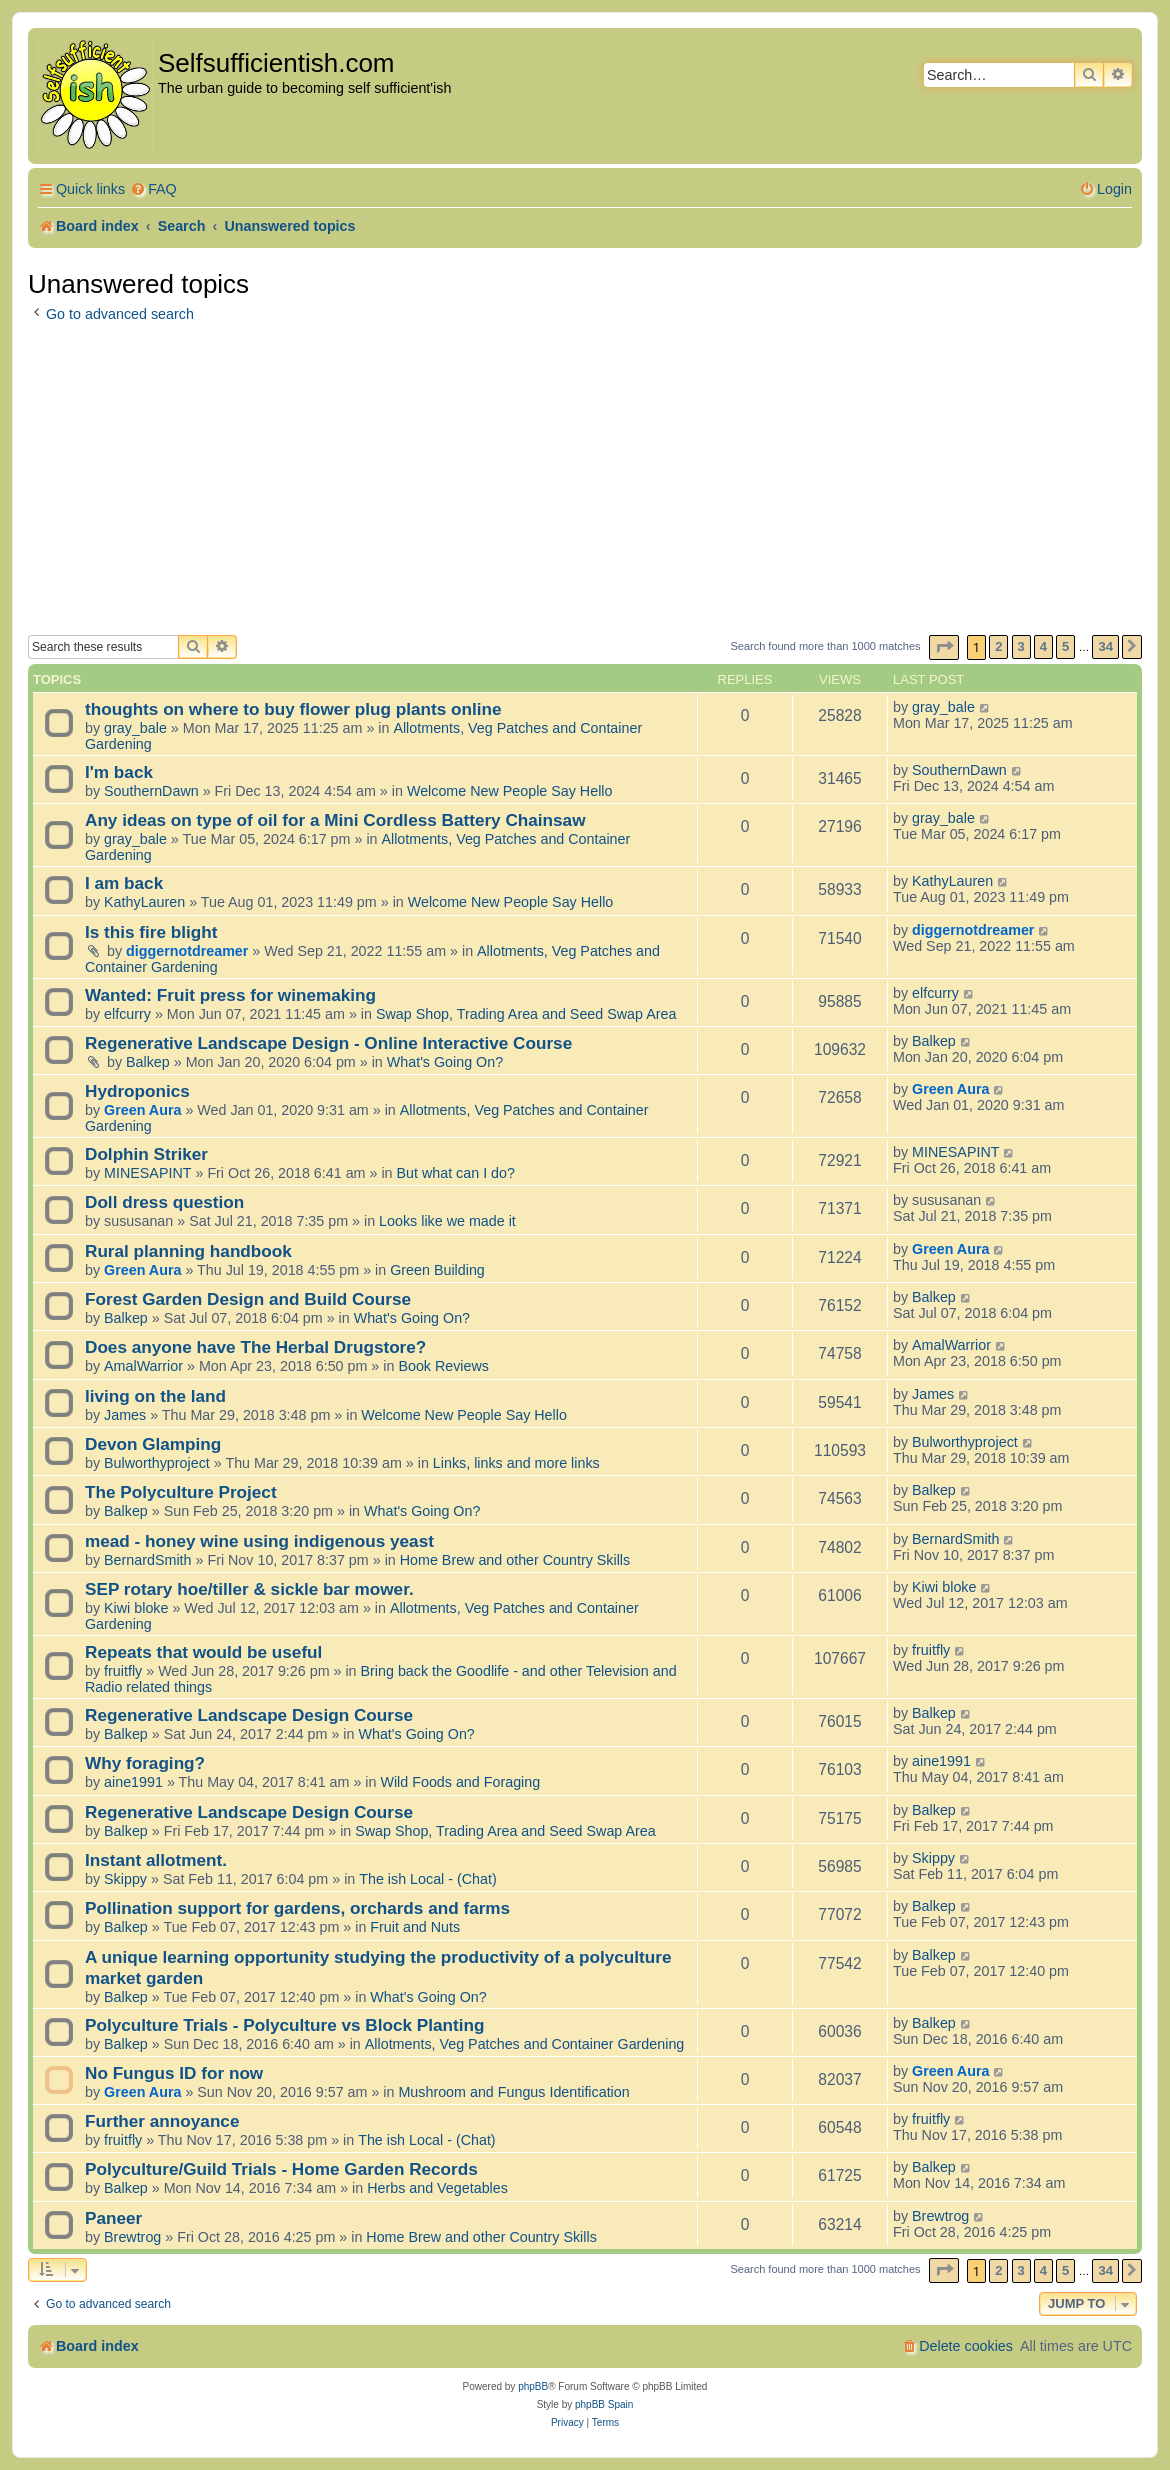  What do you see at coordinates (188, 1251) in the screenshot?
I see `Rural planning handbook` at bounding box center [188, 1251].